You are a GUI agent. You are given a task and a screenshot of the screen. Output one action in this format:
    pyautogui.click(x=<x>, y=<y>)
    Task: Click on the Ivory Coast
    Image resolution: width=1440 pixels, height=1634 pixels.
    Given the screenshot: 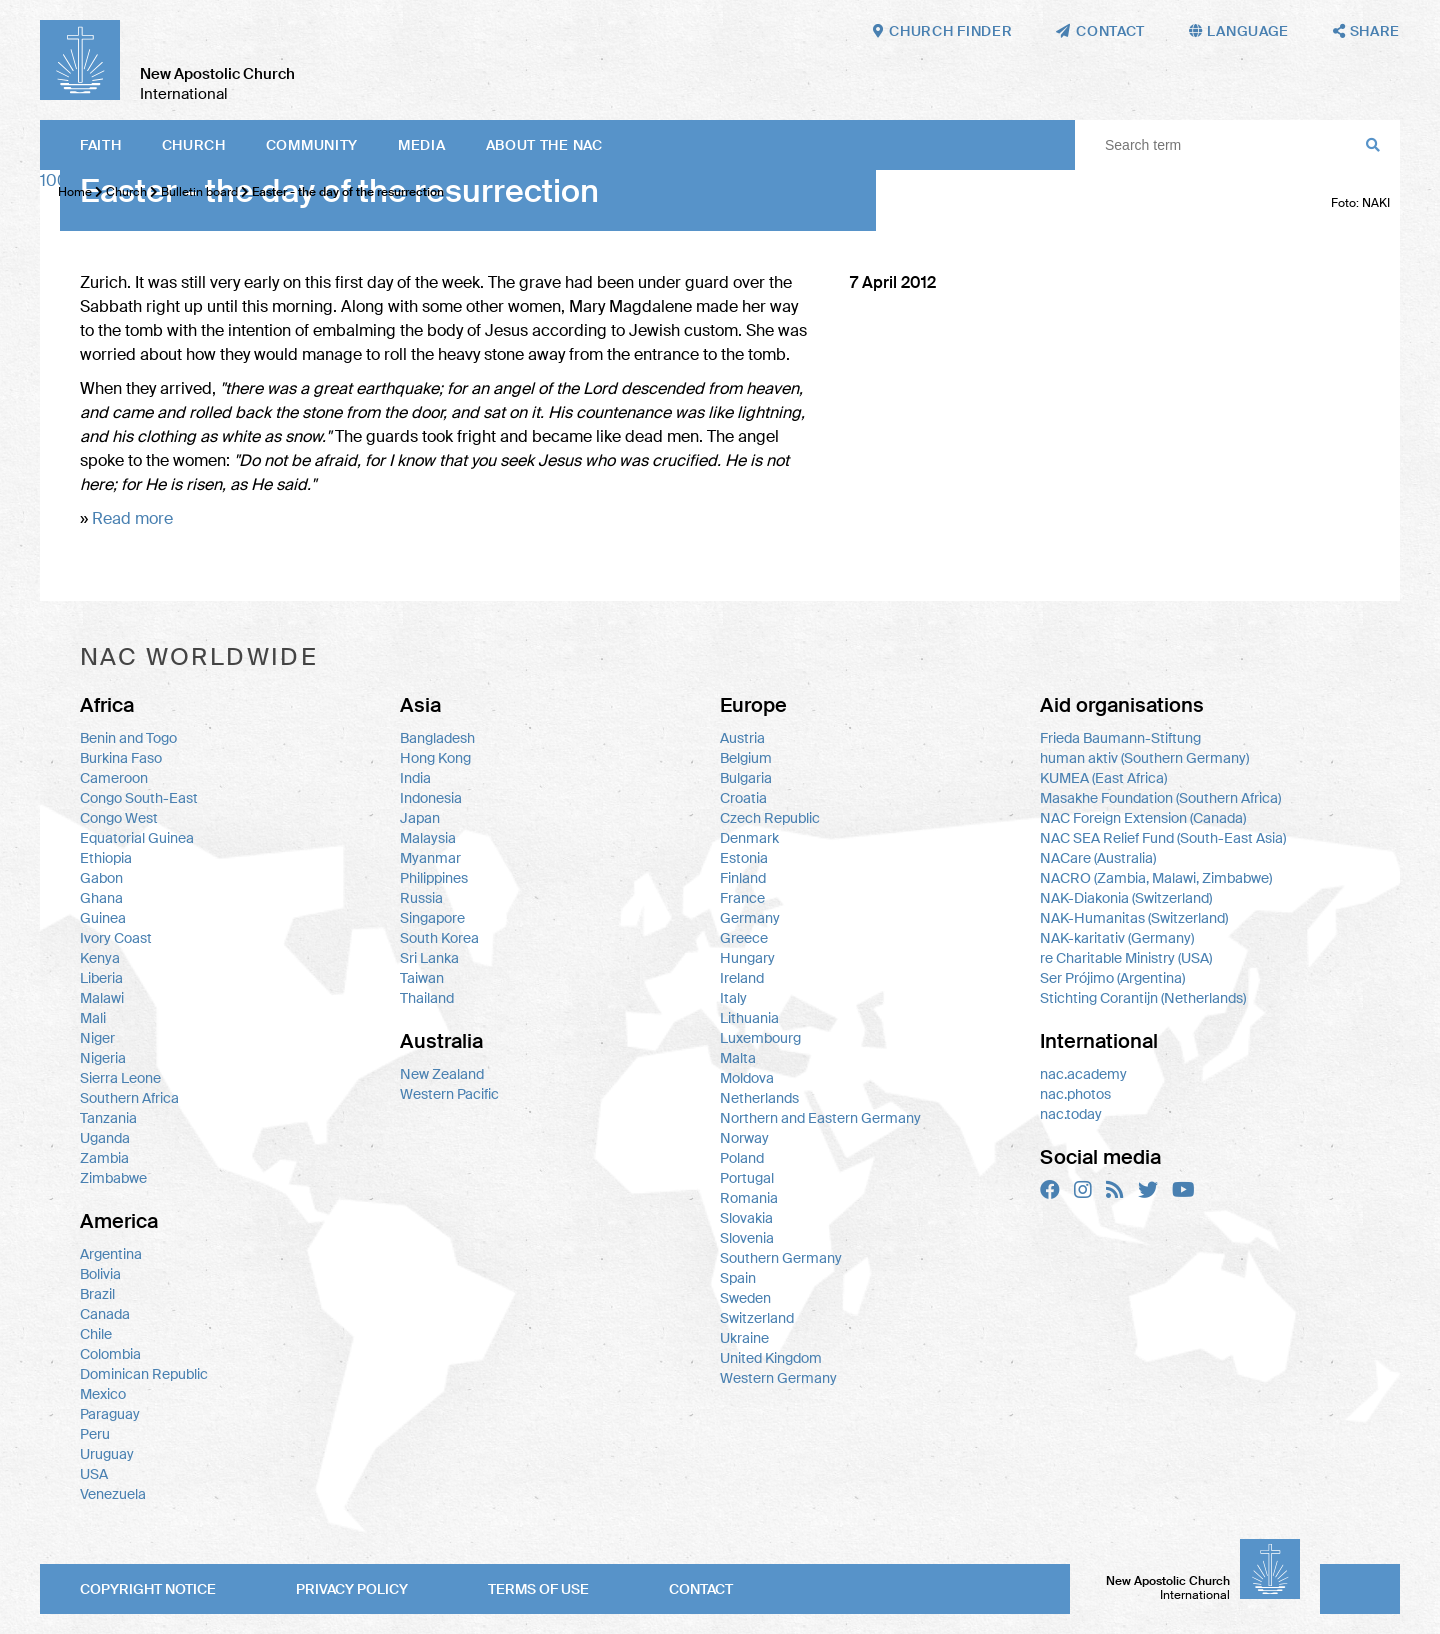 What is the action you would take?
    pyautogui.click(x=116, y=938)
    